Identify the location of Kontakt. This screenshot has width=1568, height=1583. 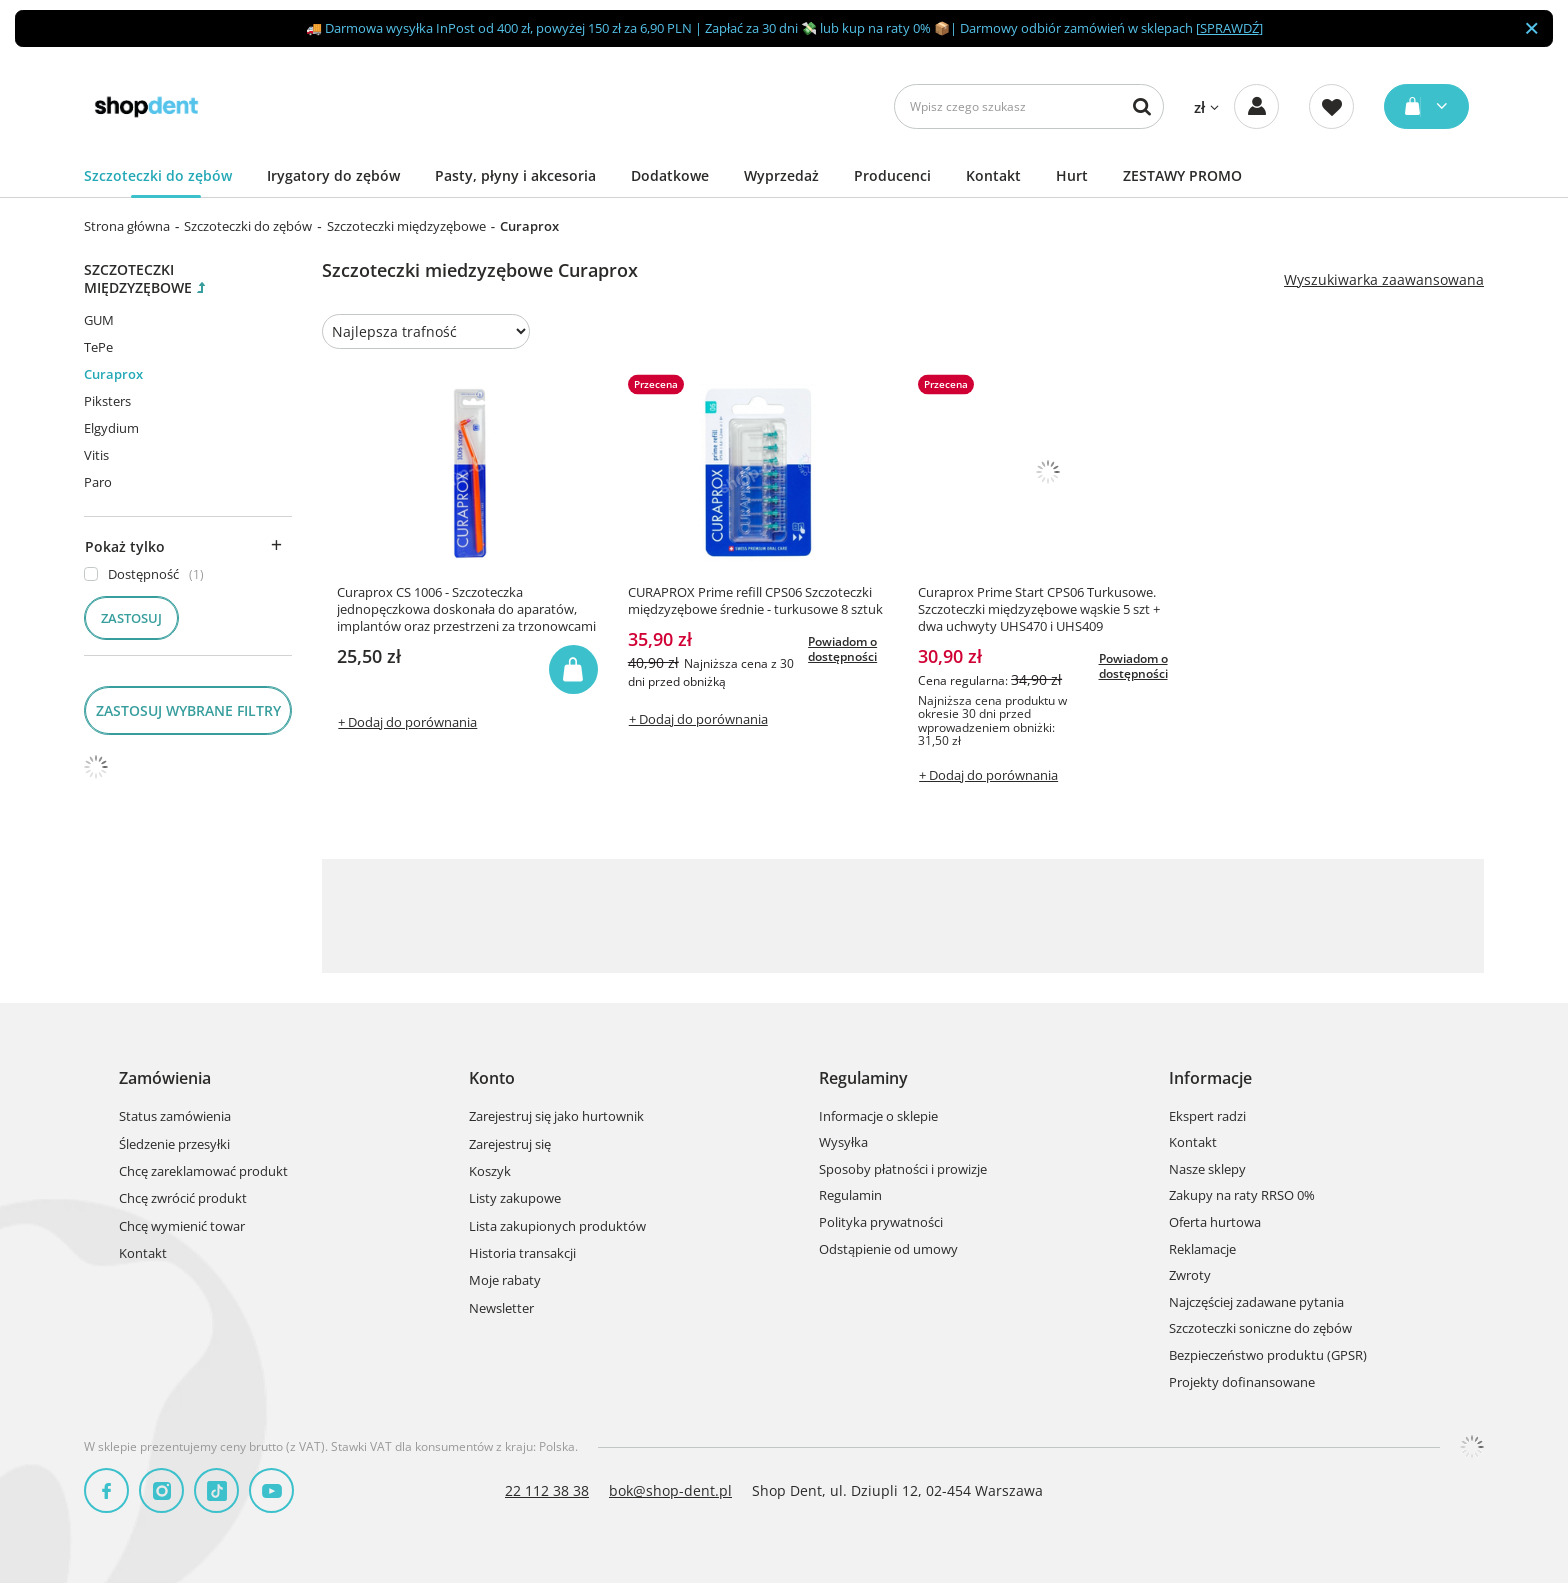
(993, 175).